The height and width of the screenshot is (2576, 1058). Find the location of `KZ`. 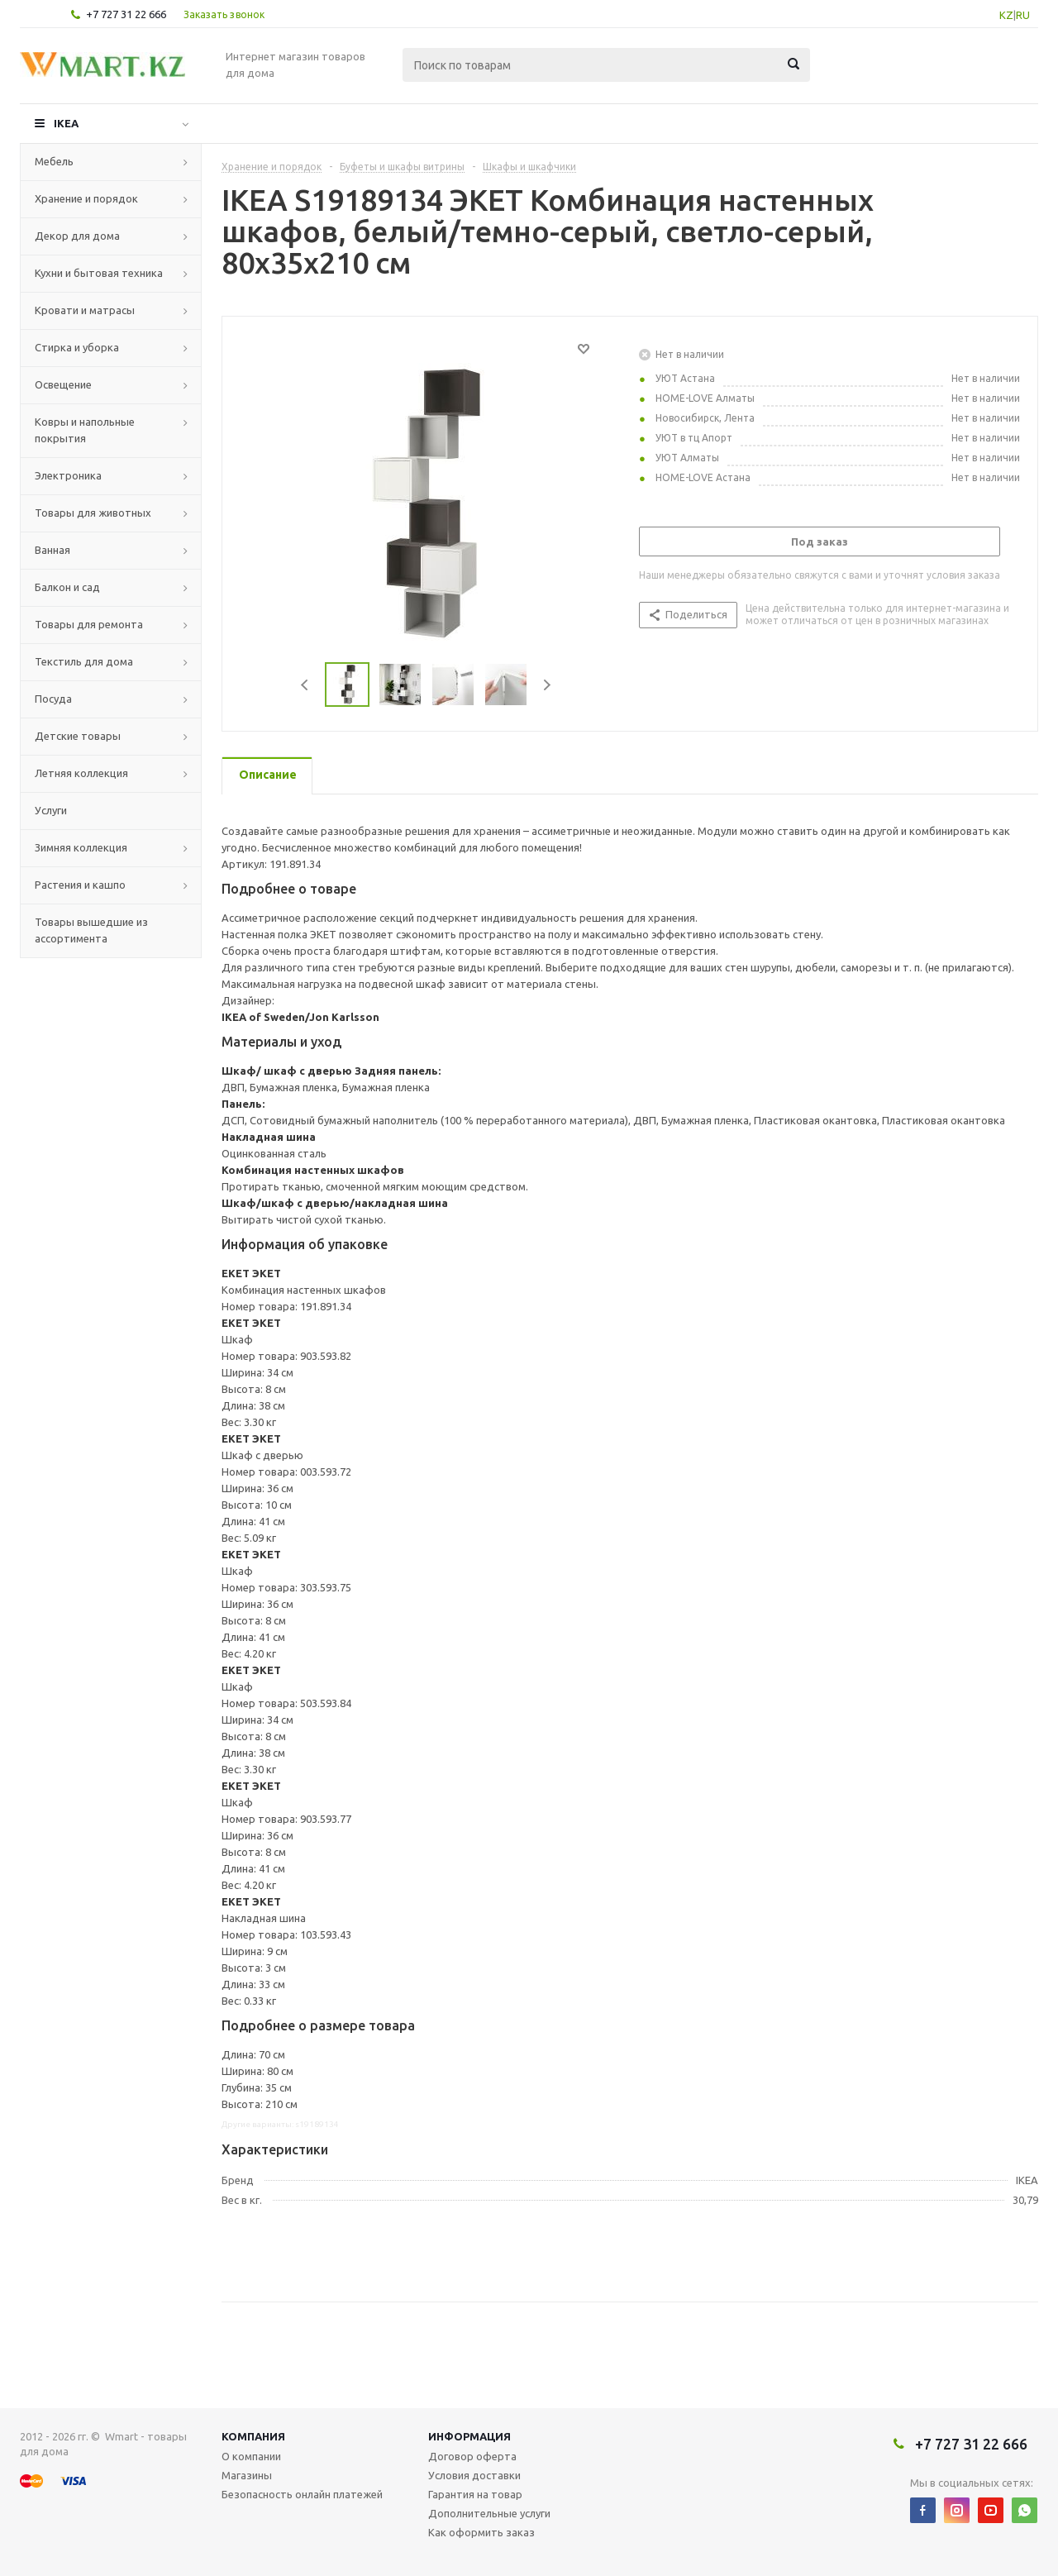

KZ is located at coordinates (1006, 15).